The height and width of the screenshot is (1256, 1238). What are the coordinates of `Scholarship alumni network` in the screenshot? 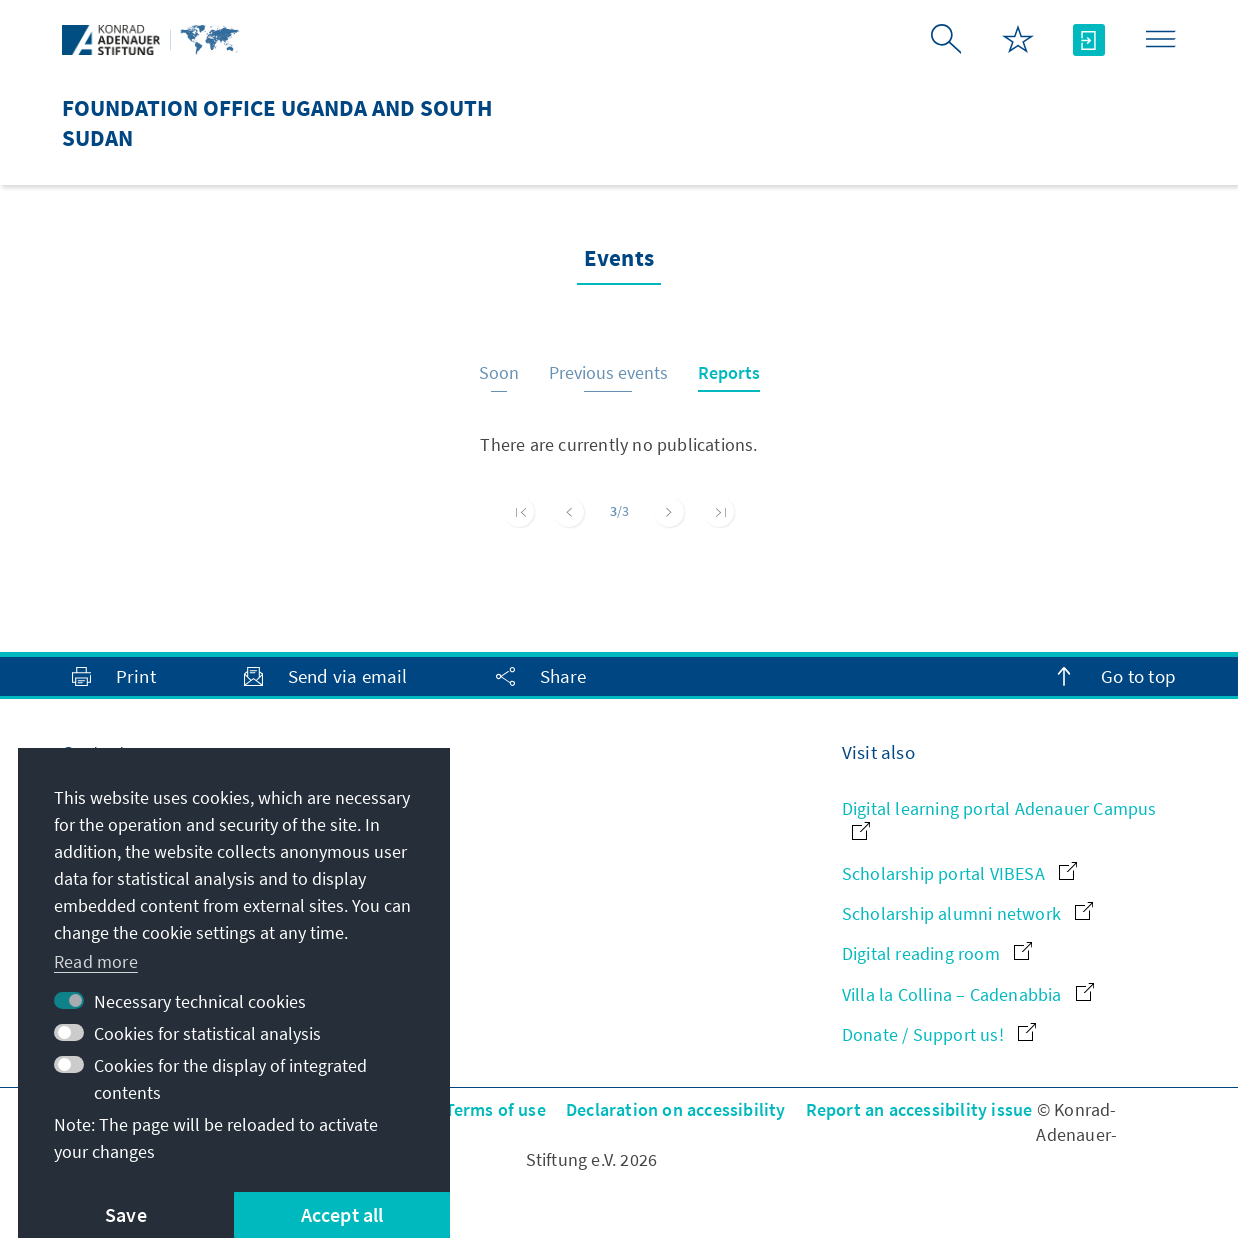 It's located at (967, 913).